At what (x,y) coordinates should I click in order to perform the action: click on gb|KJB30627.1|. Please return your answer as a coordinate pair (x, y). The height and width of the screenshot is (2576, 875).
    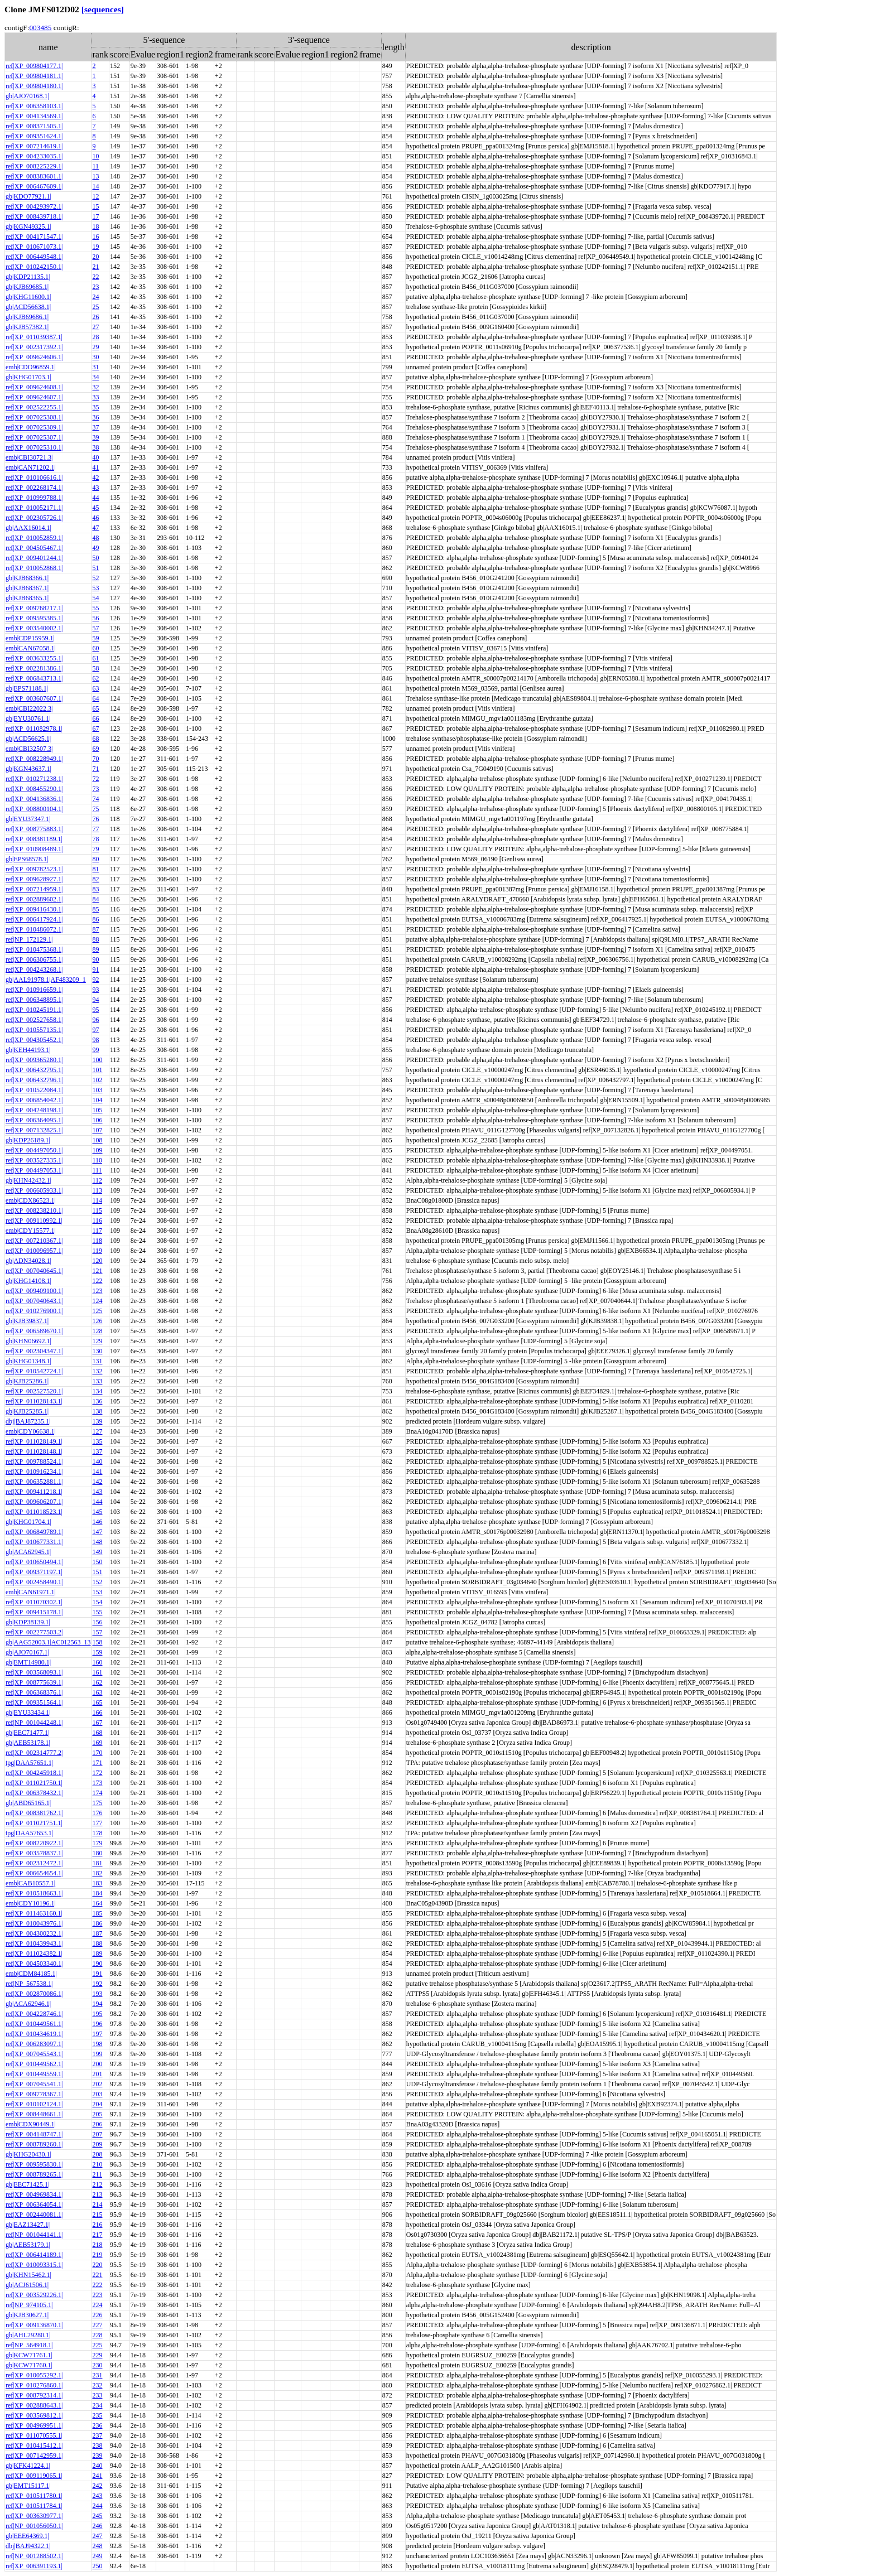
    Looking at the image, I should click on (27, 2315).